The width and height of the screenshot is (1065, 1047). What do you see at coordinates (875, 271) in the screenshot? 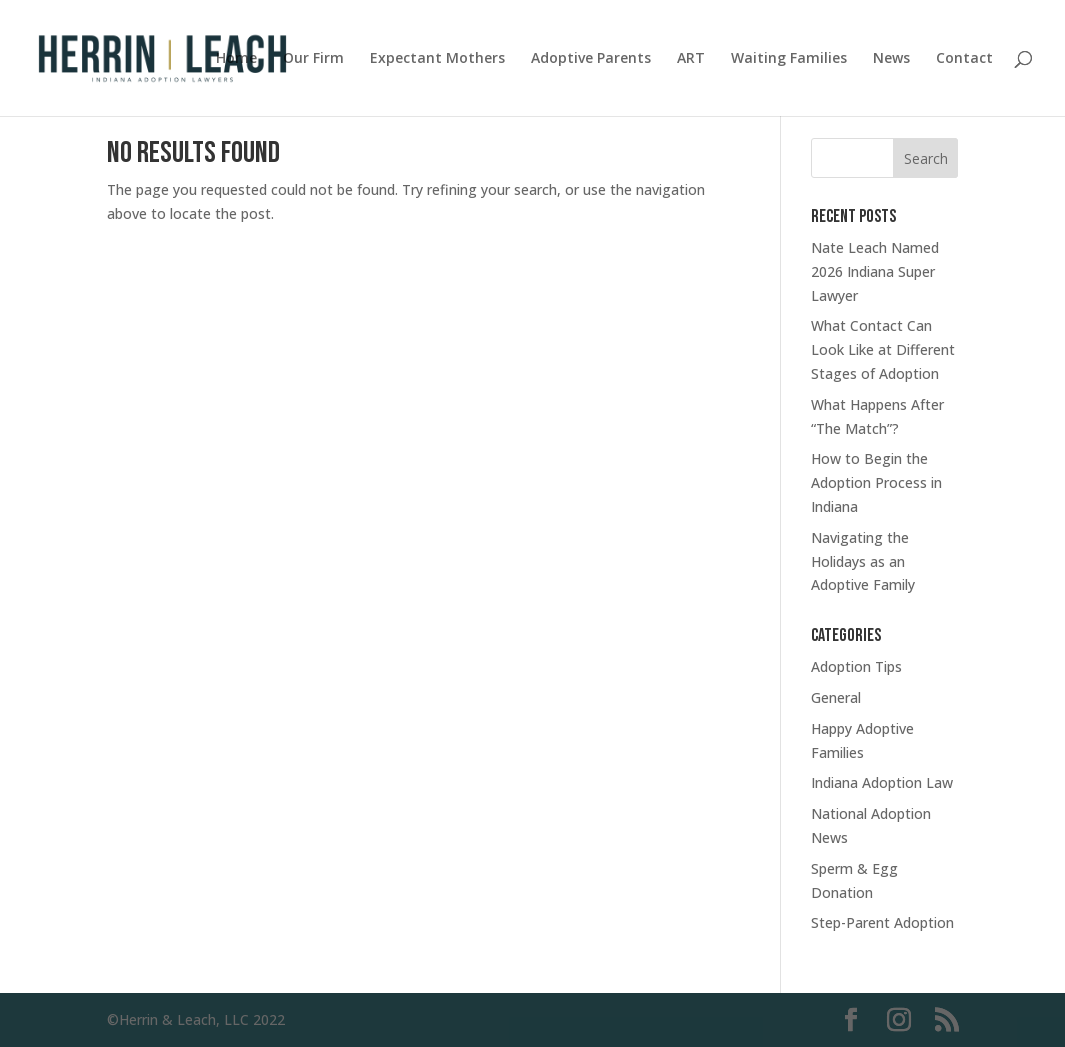
I see `Nate Leach Named 2026 Indiana Super Lawyer` at bounding box center [875, 271].